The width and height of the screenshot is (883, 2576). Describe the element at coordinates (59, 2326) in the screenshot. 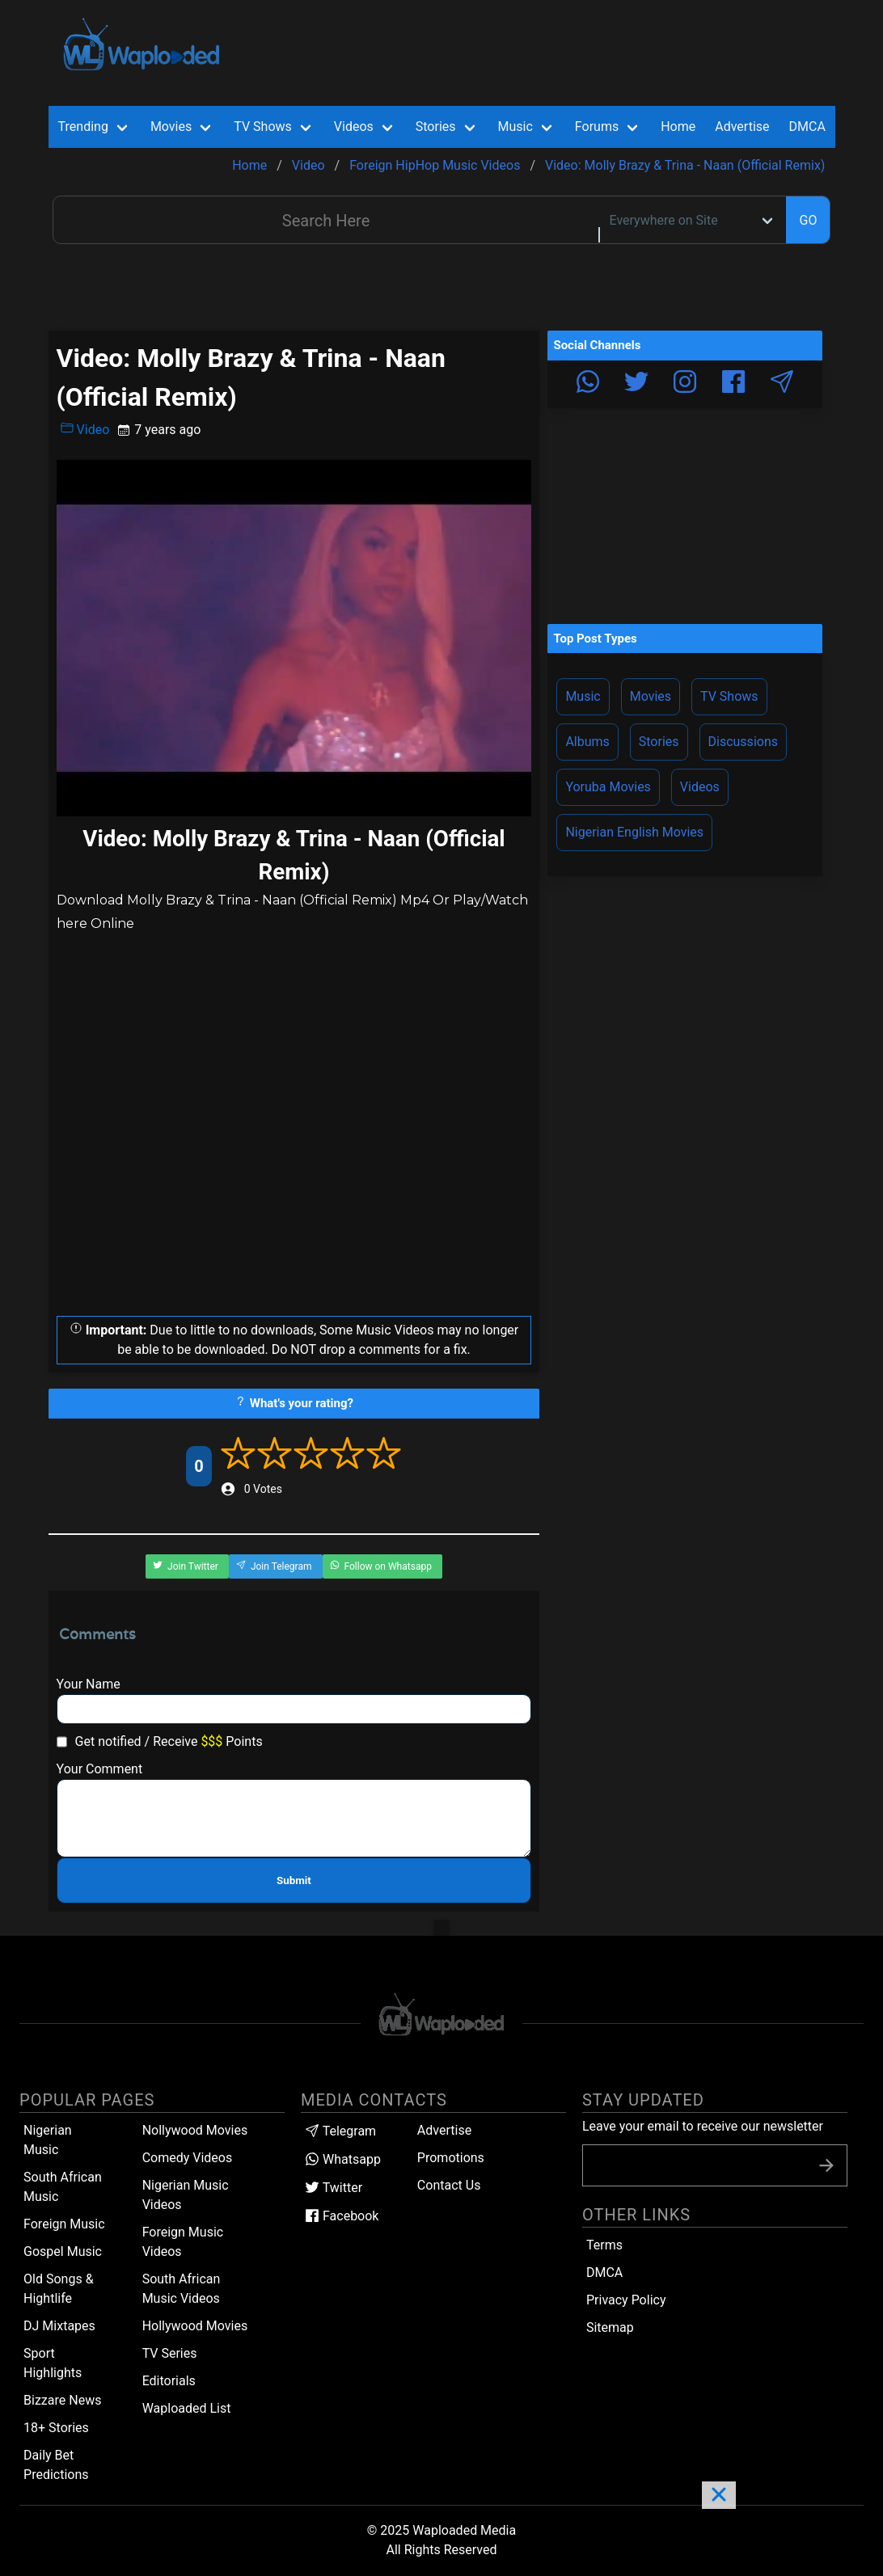

I see `DJ Mixtapes` at that location.